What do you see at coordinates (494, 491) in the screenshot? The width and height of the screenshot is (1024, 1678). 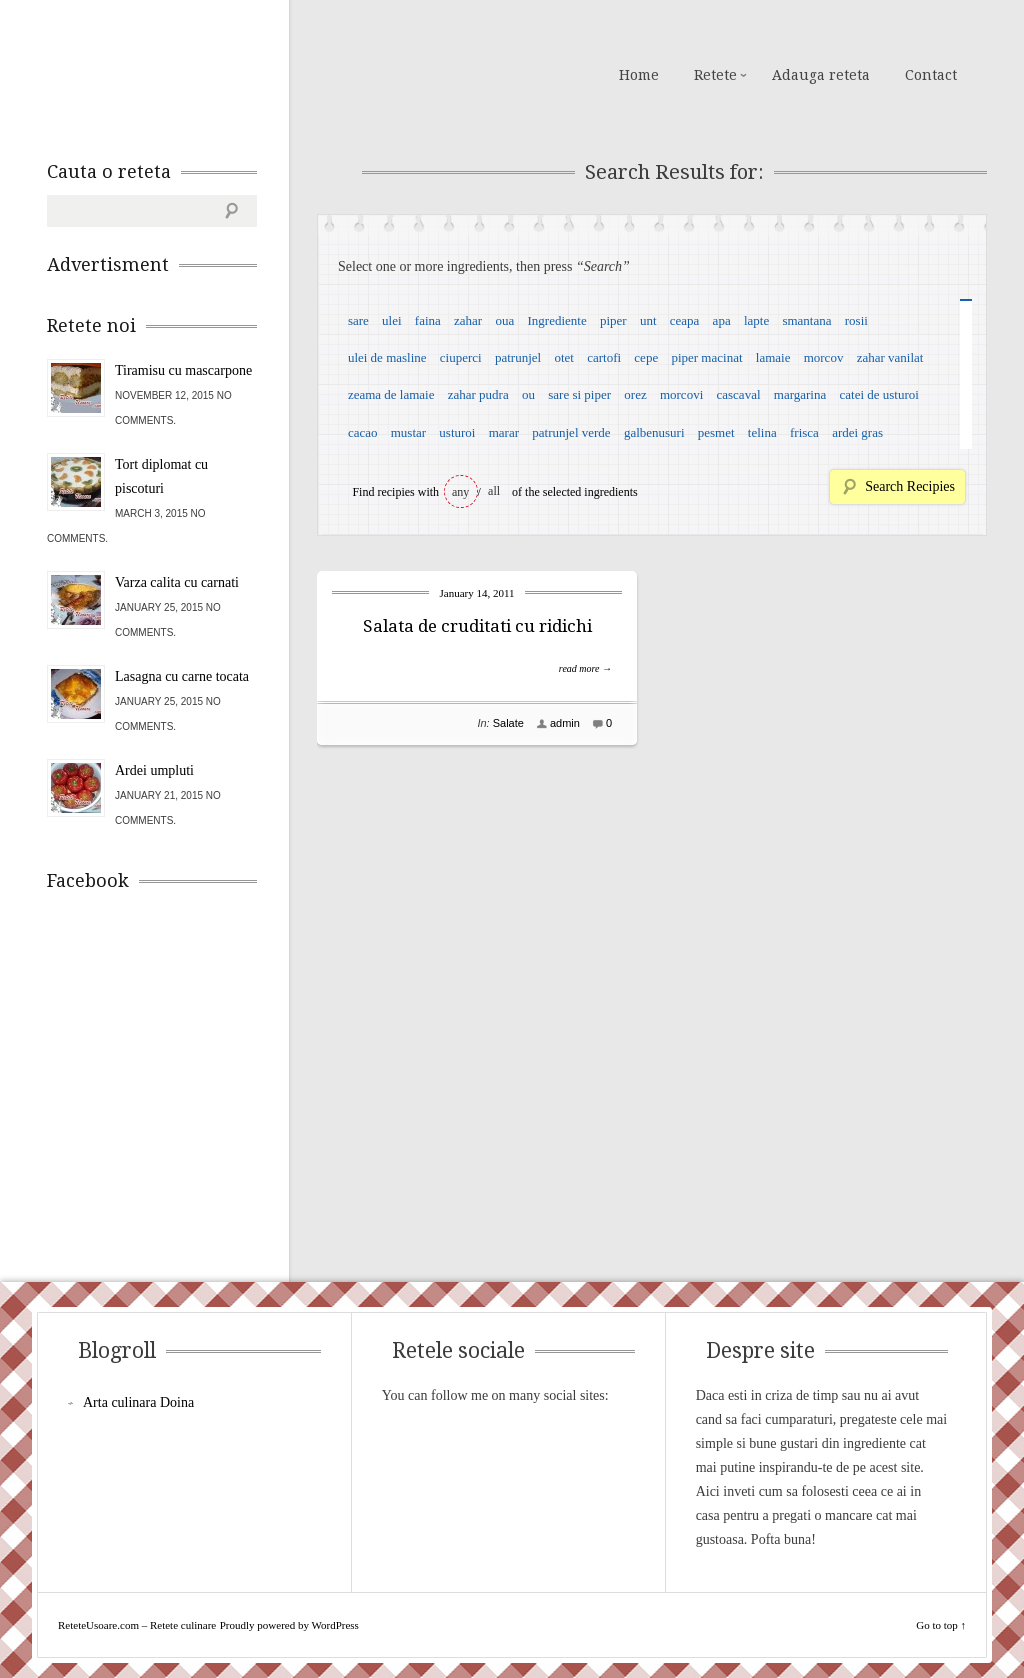 I see `all` at bounding box center [494, 491].